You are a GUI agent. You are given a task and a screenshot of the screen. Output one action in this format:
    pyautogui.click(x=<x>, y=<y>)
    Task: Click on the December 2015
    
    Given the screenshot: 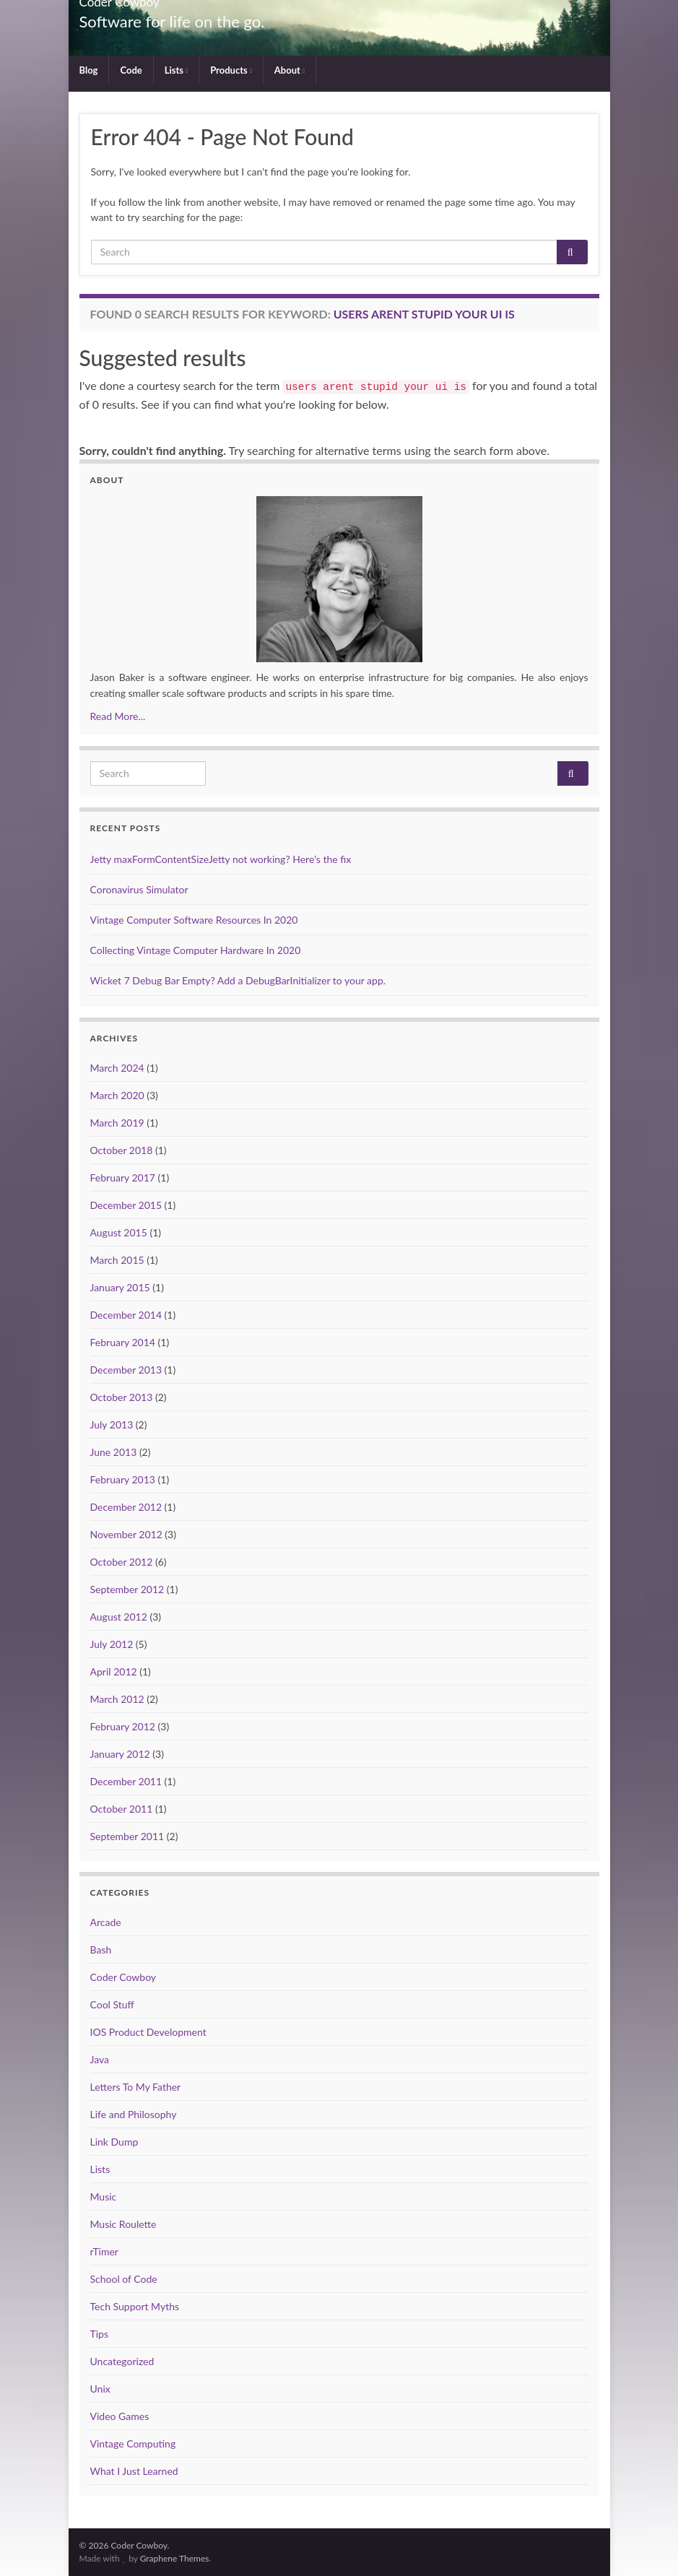 What is the action you would take?
    pyautogui.click(x=126, y=1205)
    